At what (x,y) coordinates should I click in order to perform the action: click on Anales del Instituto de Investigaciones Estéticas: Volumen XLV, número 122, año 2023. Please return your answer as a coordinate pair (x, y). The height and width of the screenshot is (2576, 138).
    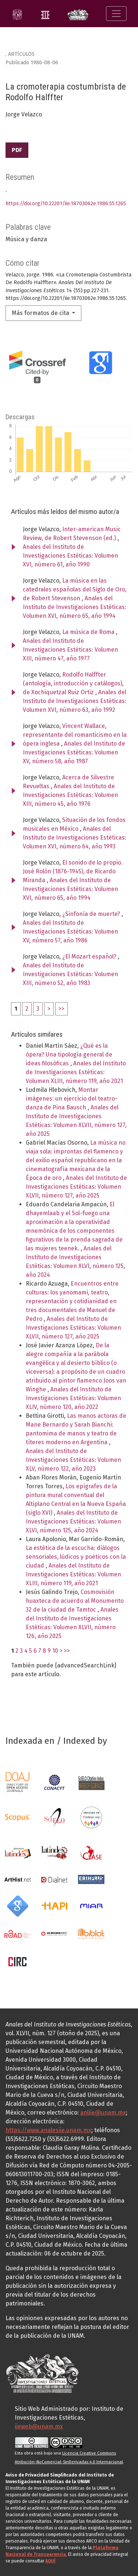
    Looking at the image, I should click on (73, 1460).